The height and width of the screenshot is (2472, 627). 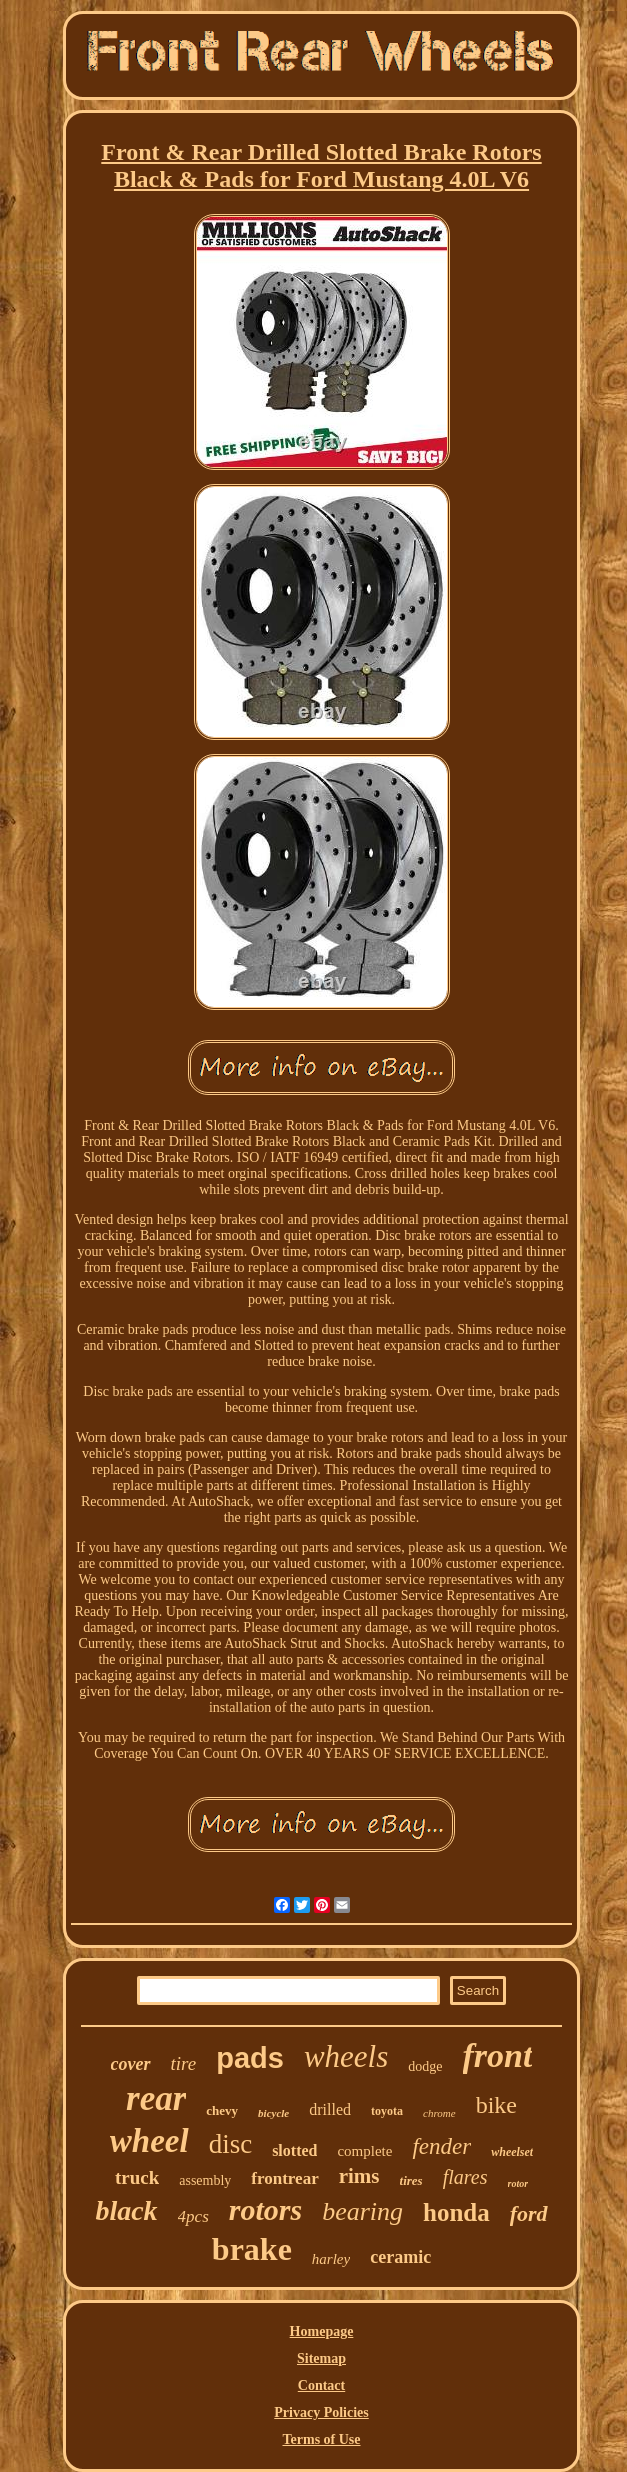 What do you see at coordinates (400, 2257) in the screenshot?
I see `ceramic` at bounding box center [400, 2257].